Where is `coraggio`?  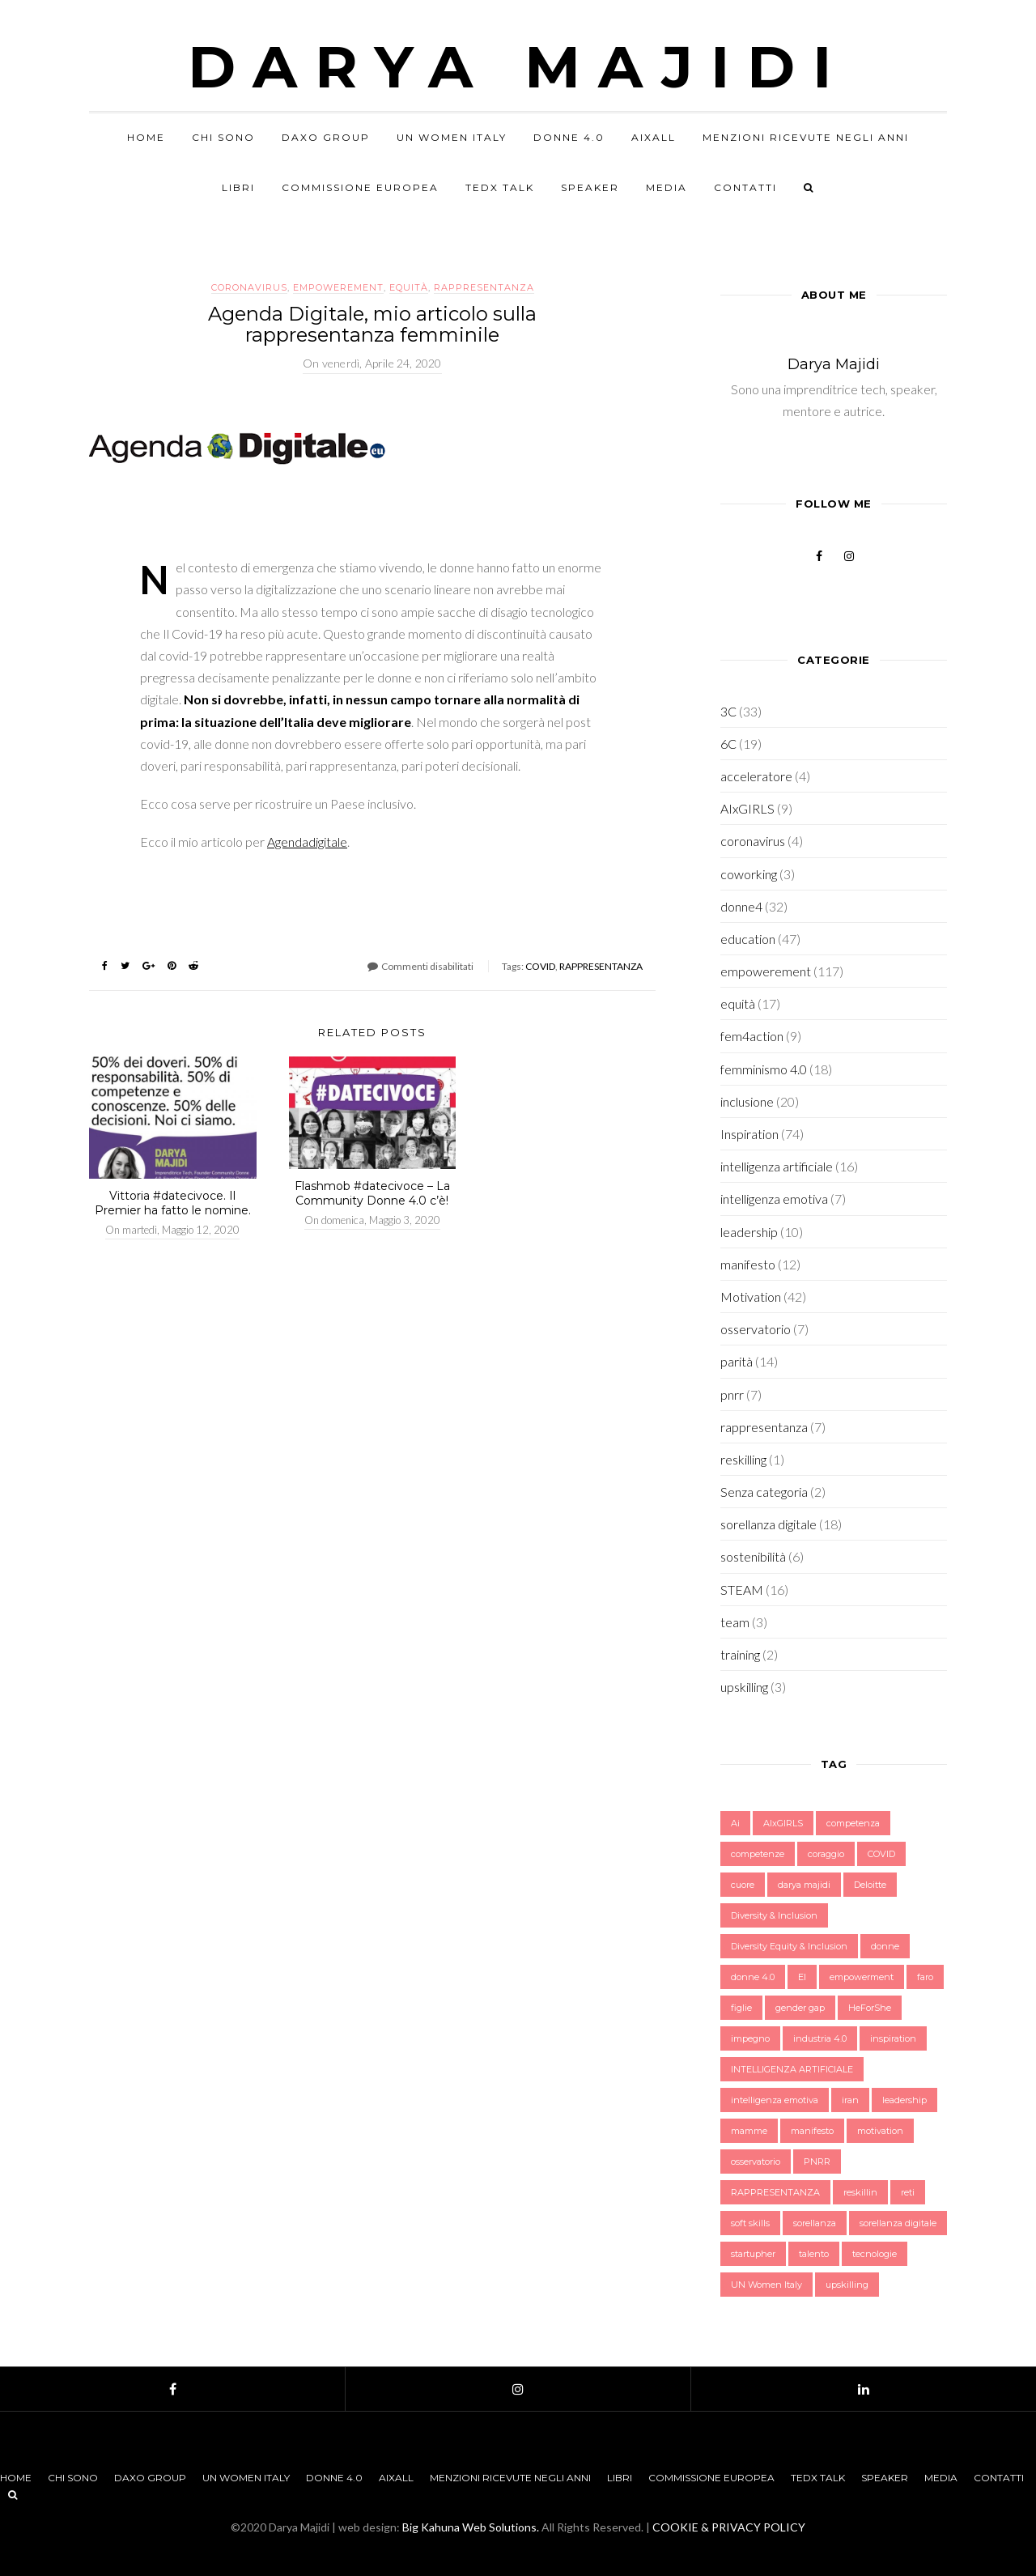
coraggio is located at coordinates (826, 1854).